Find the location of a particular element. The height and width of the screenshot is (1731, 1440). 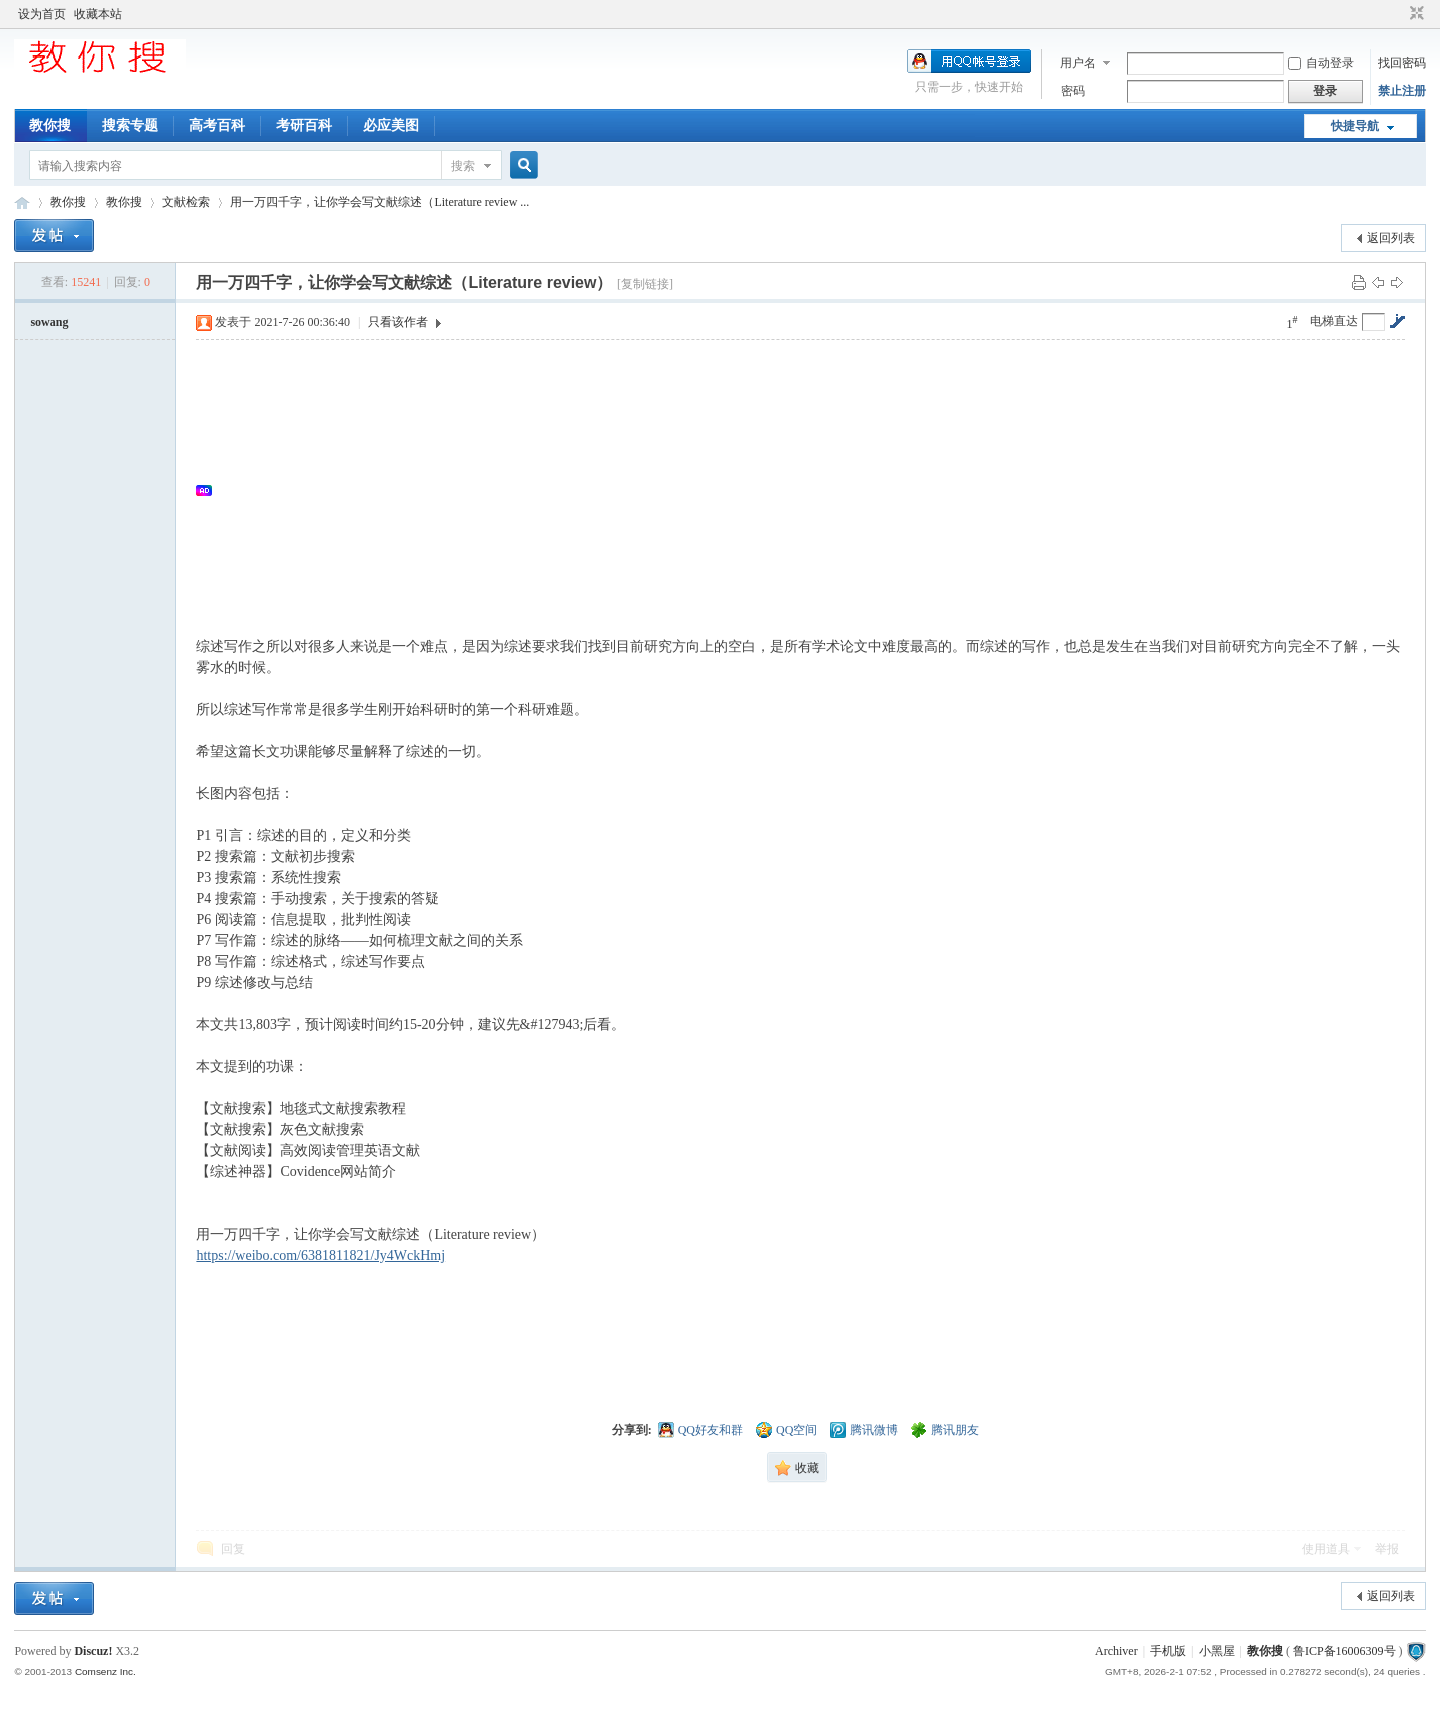

搜索 is located at coordinates (463, 166).